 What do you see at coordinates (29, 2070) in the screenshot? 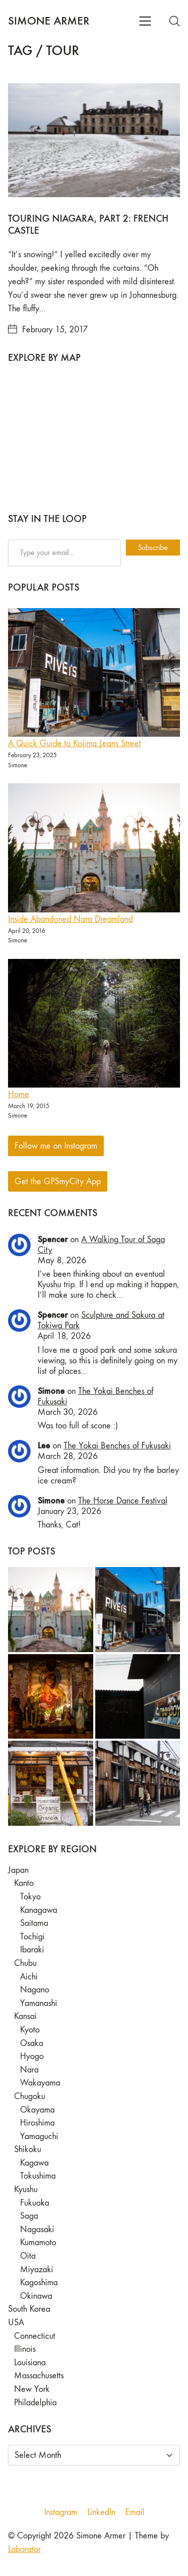
I see `Nara` at bounding box center [29, 2070].